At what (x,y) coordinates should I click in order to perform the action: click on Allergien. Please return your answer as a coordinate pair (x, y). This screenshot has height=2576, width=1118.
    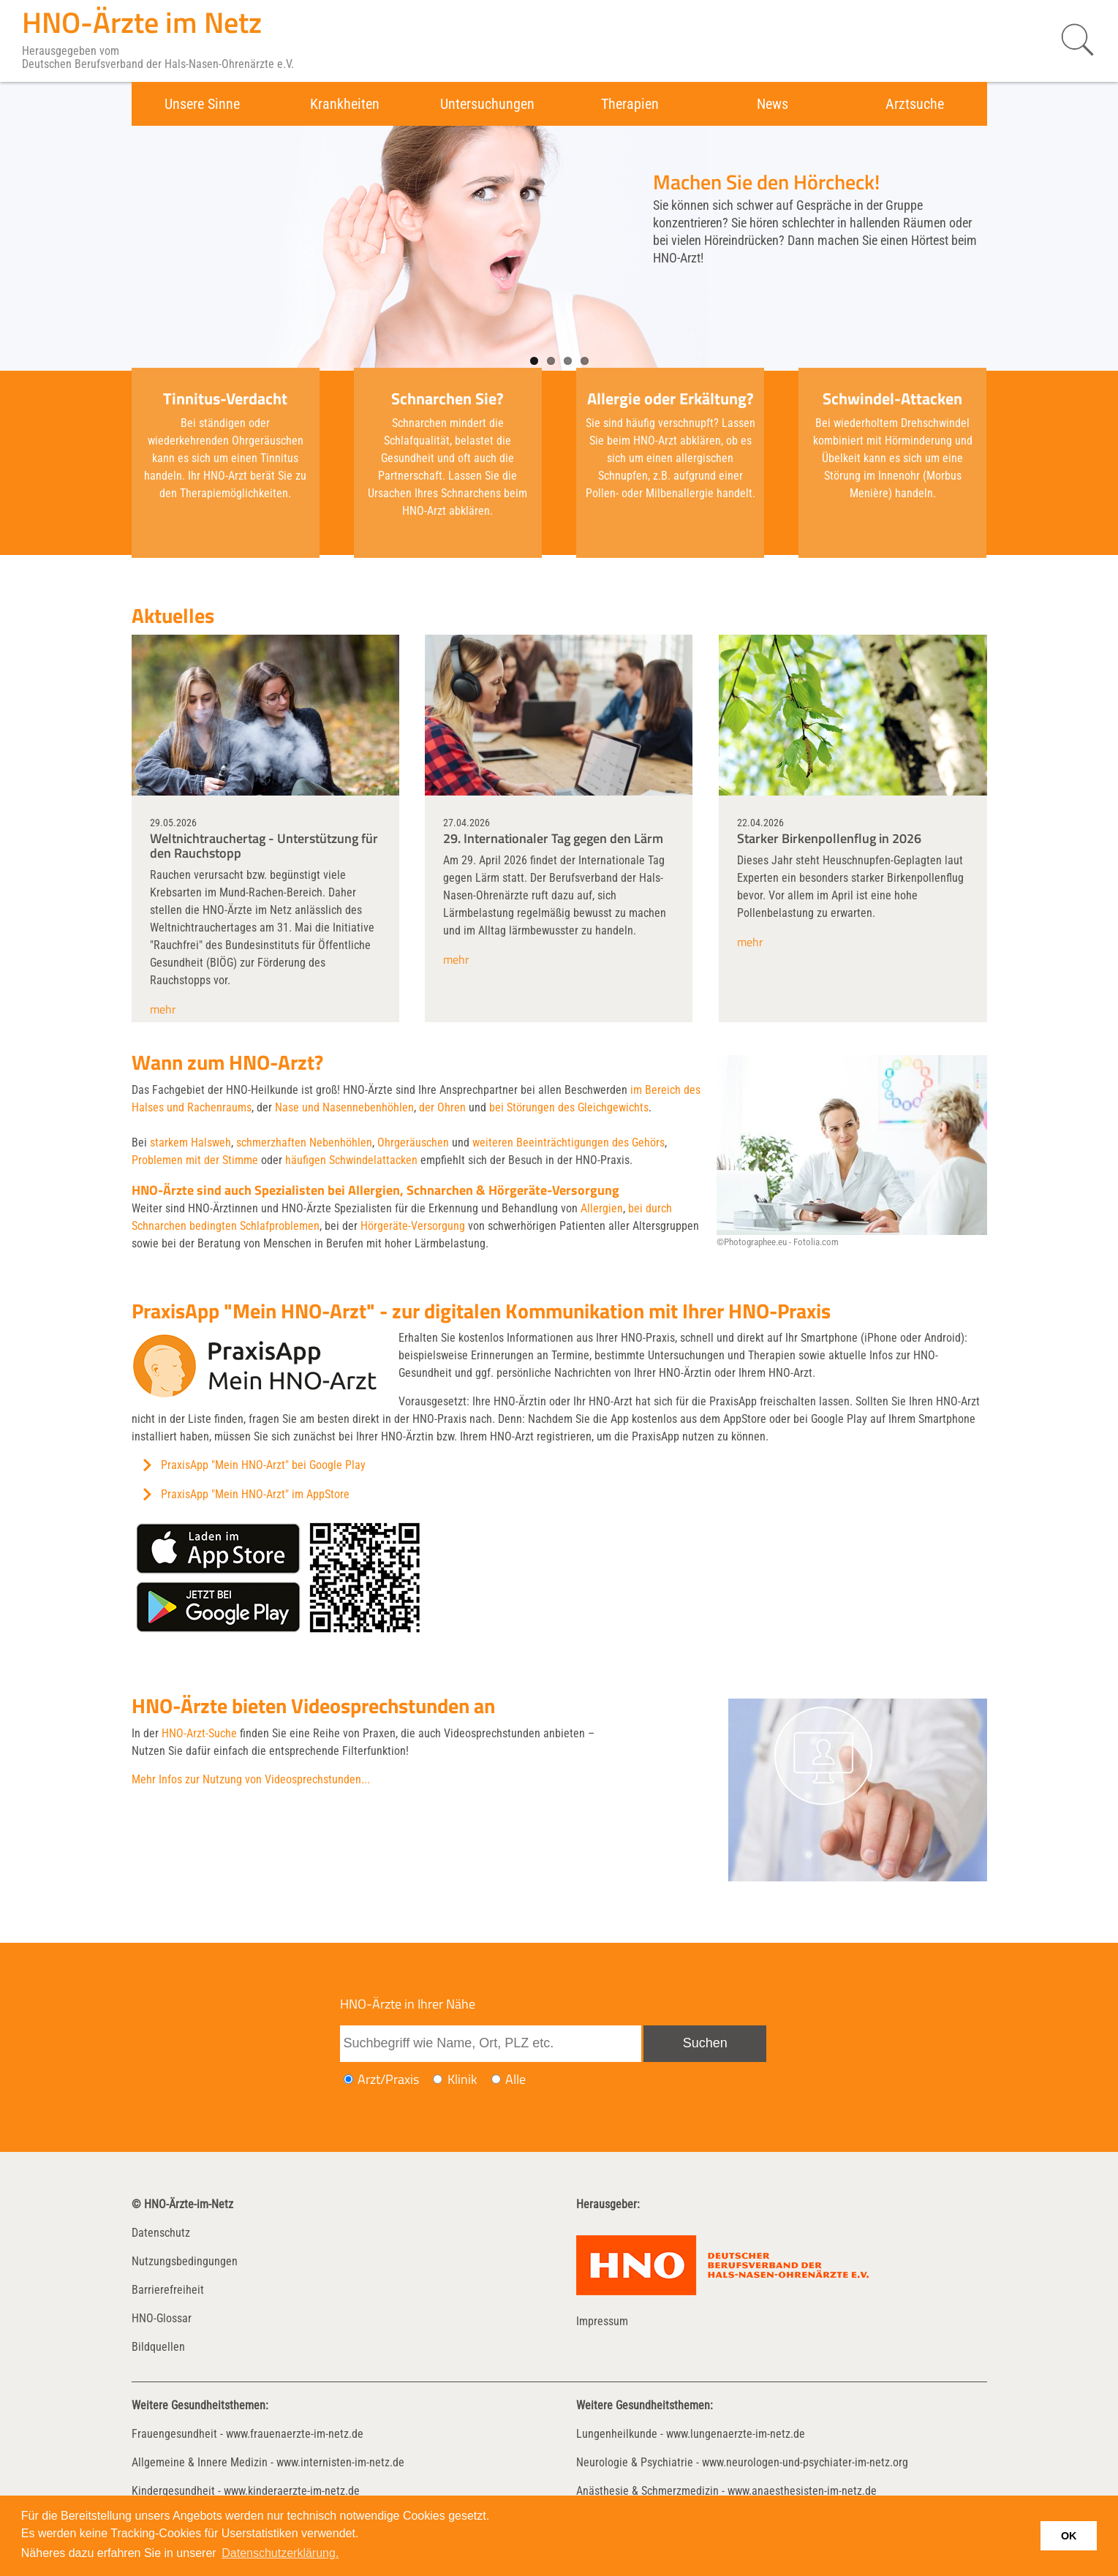
    Looking at the image, I should click on (602, 1208).